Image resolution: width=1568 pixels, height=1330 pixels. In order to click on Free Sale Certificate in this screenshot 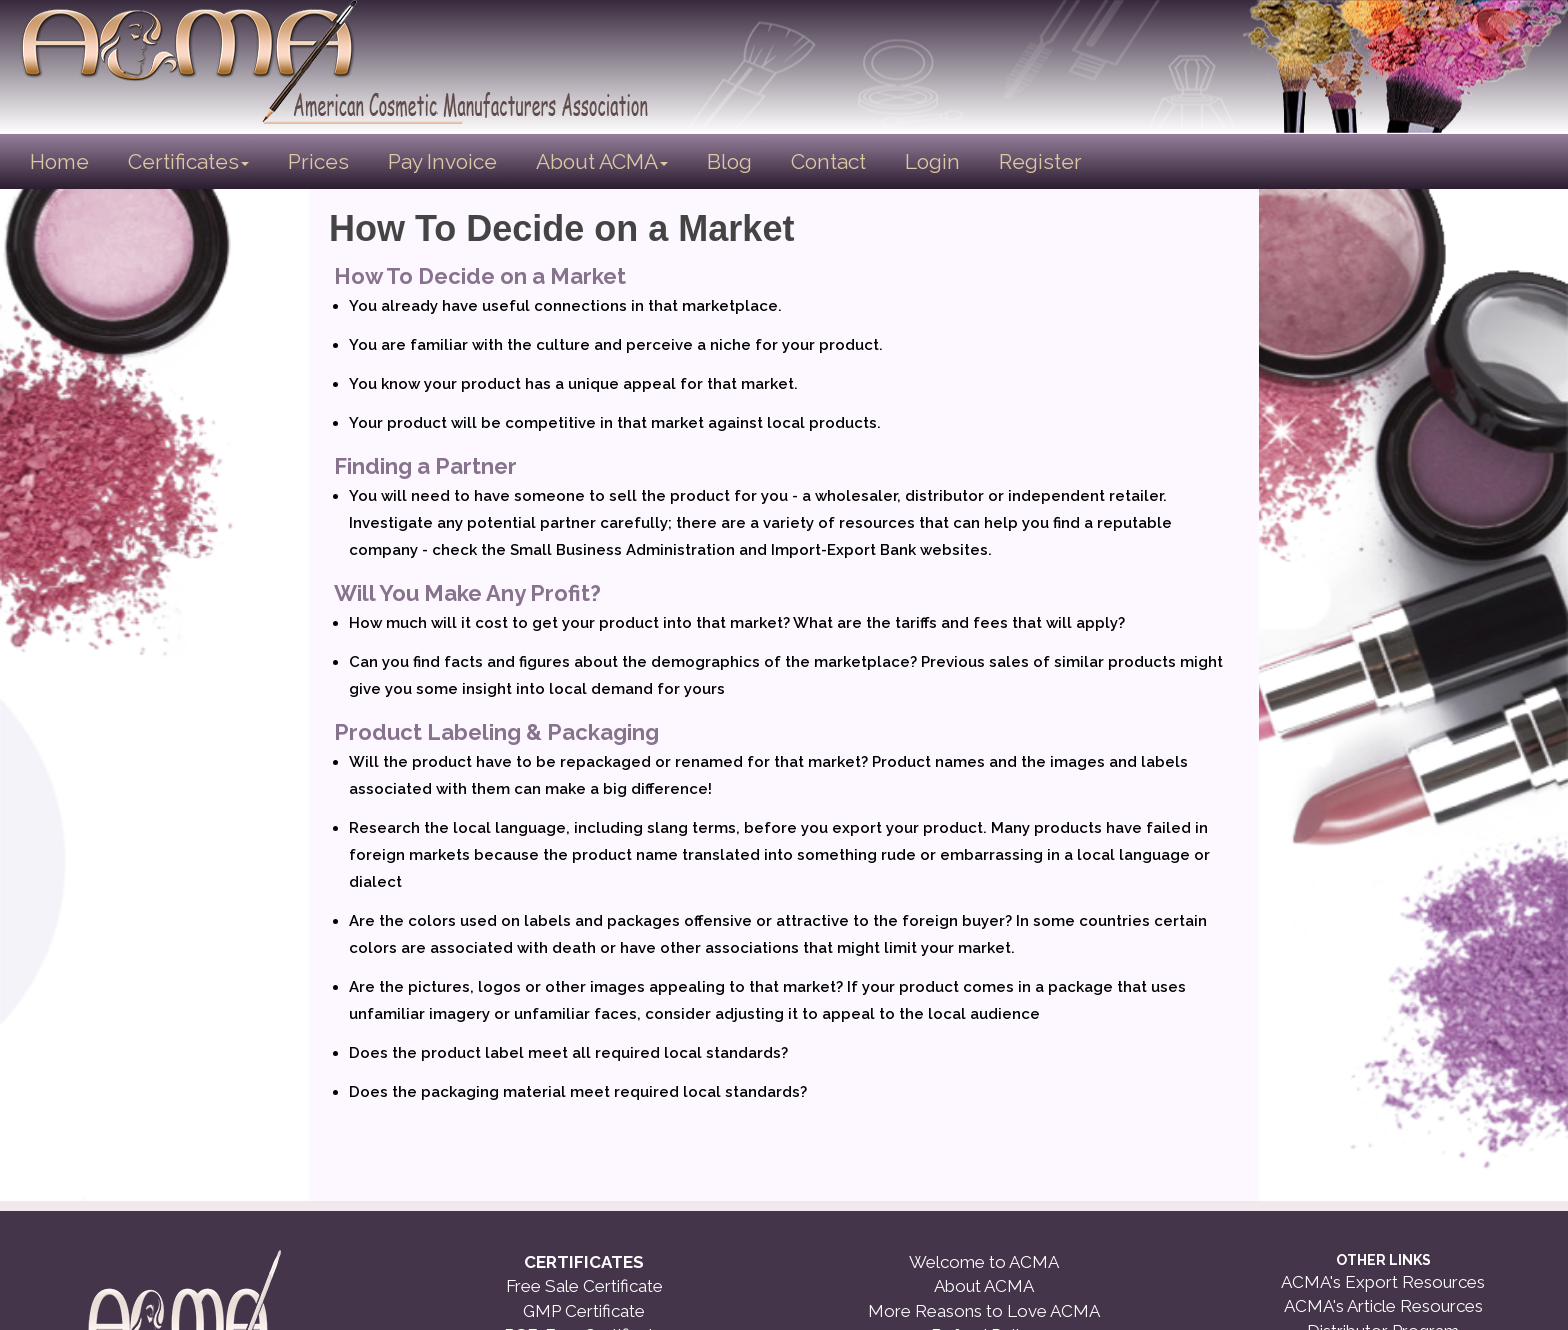, I will do `click(584, 1286)`.